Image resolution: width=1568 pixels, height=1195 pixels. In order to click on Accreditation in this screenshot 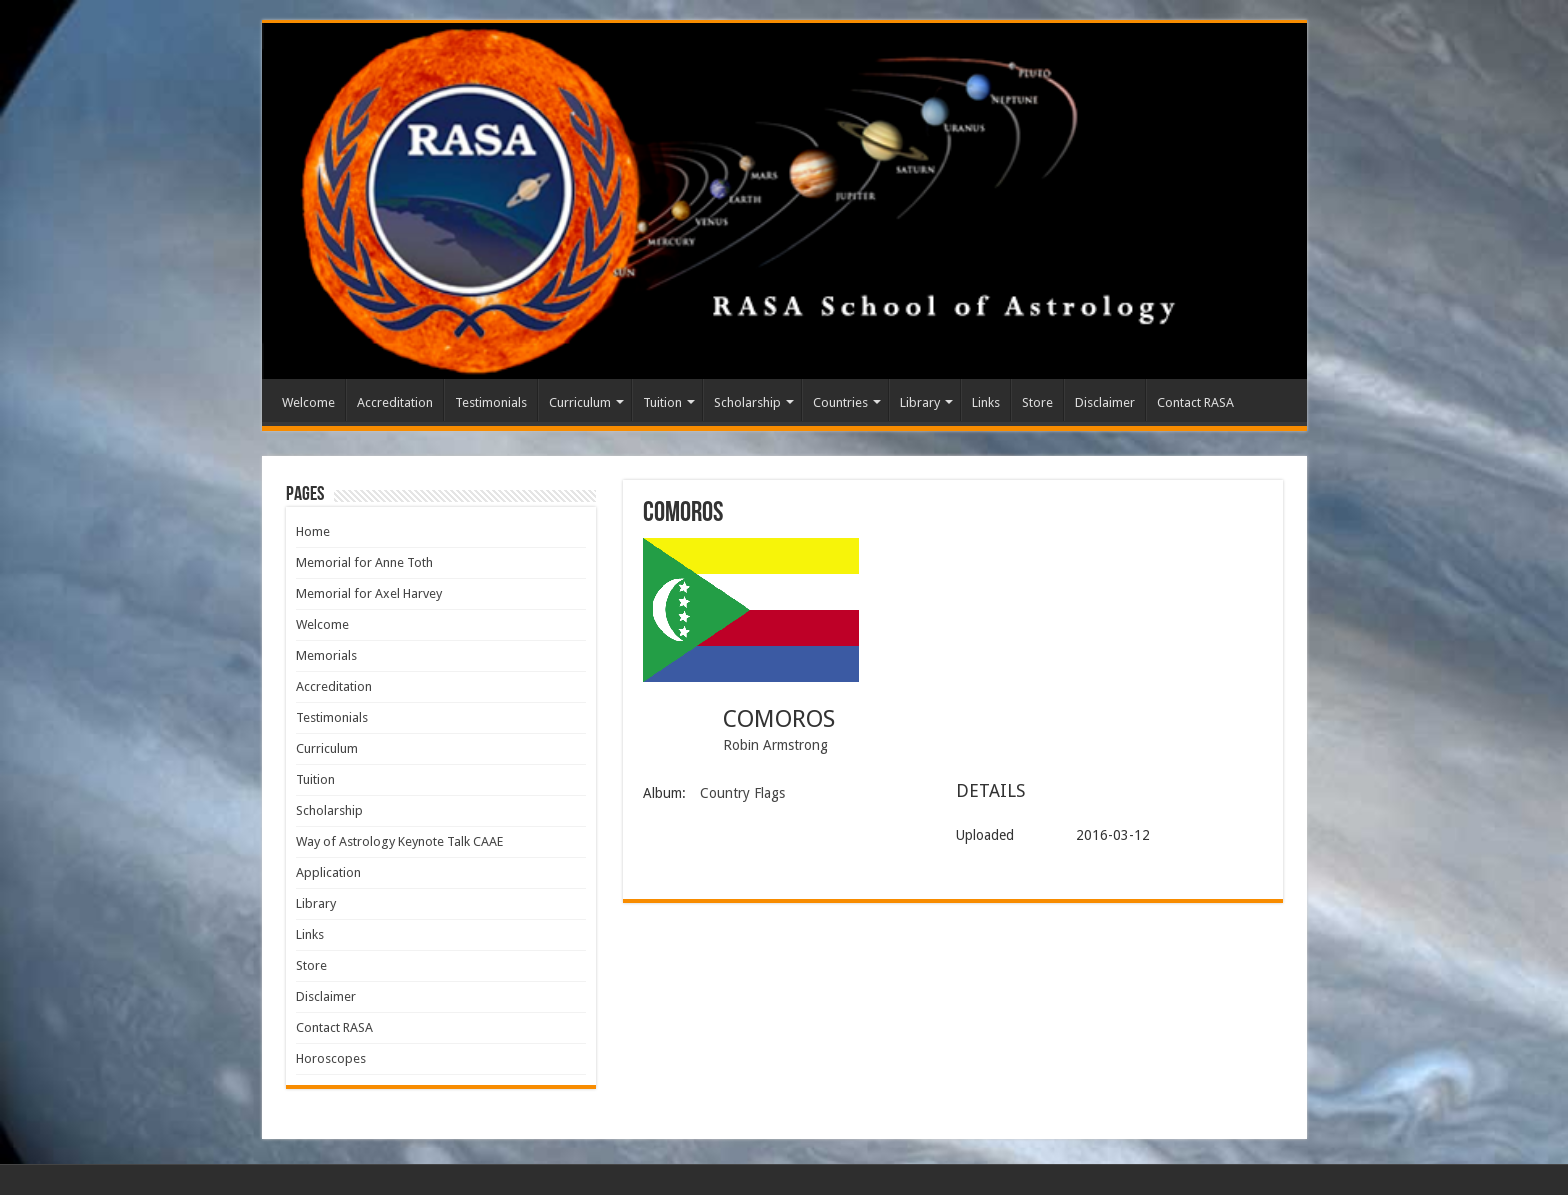, I will do `click(395, 402)`.